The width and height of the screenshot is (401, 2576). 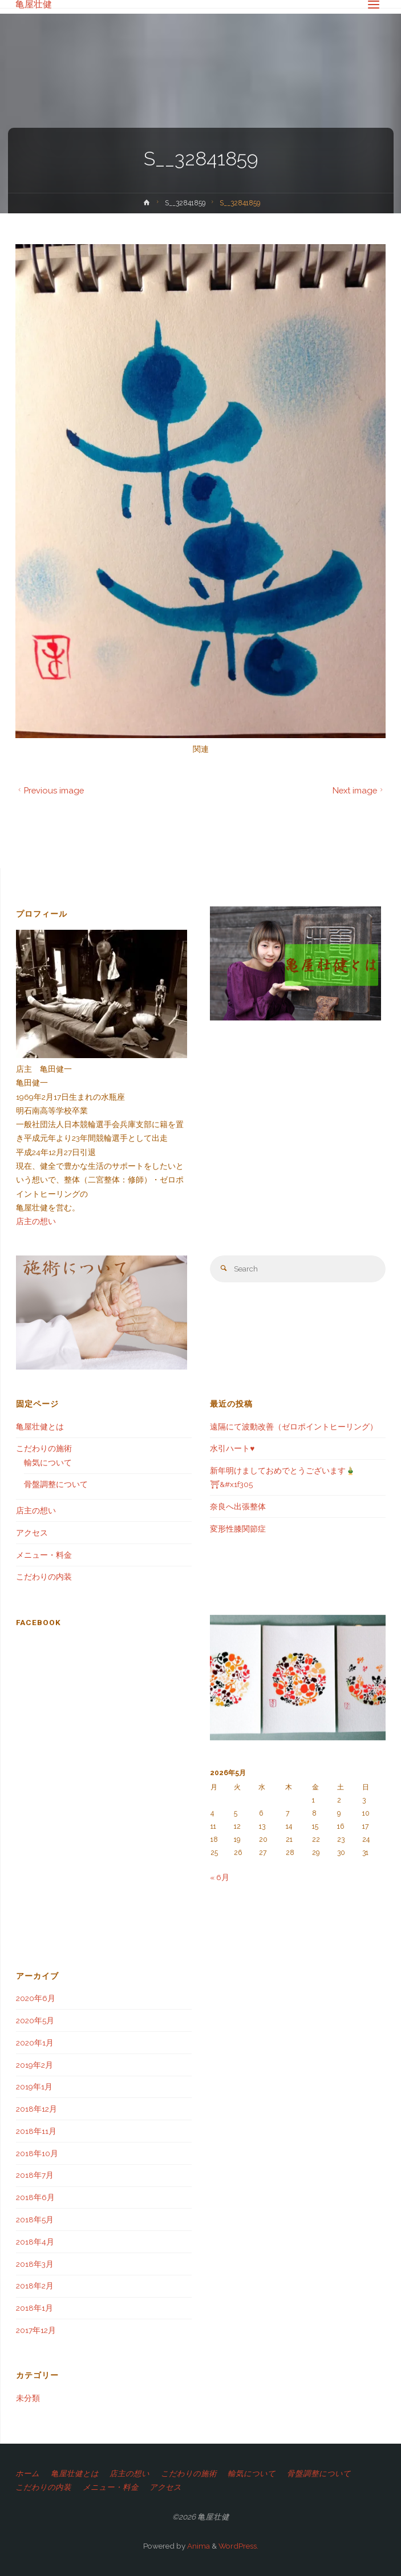 What do you see at coordinates (36, 2330) in the screenshot?
I see `2017年12月` at bounding box center [36, 2330].